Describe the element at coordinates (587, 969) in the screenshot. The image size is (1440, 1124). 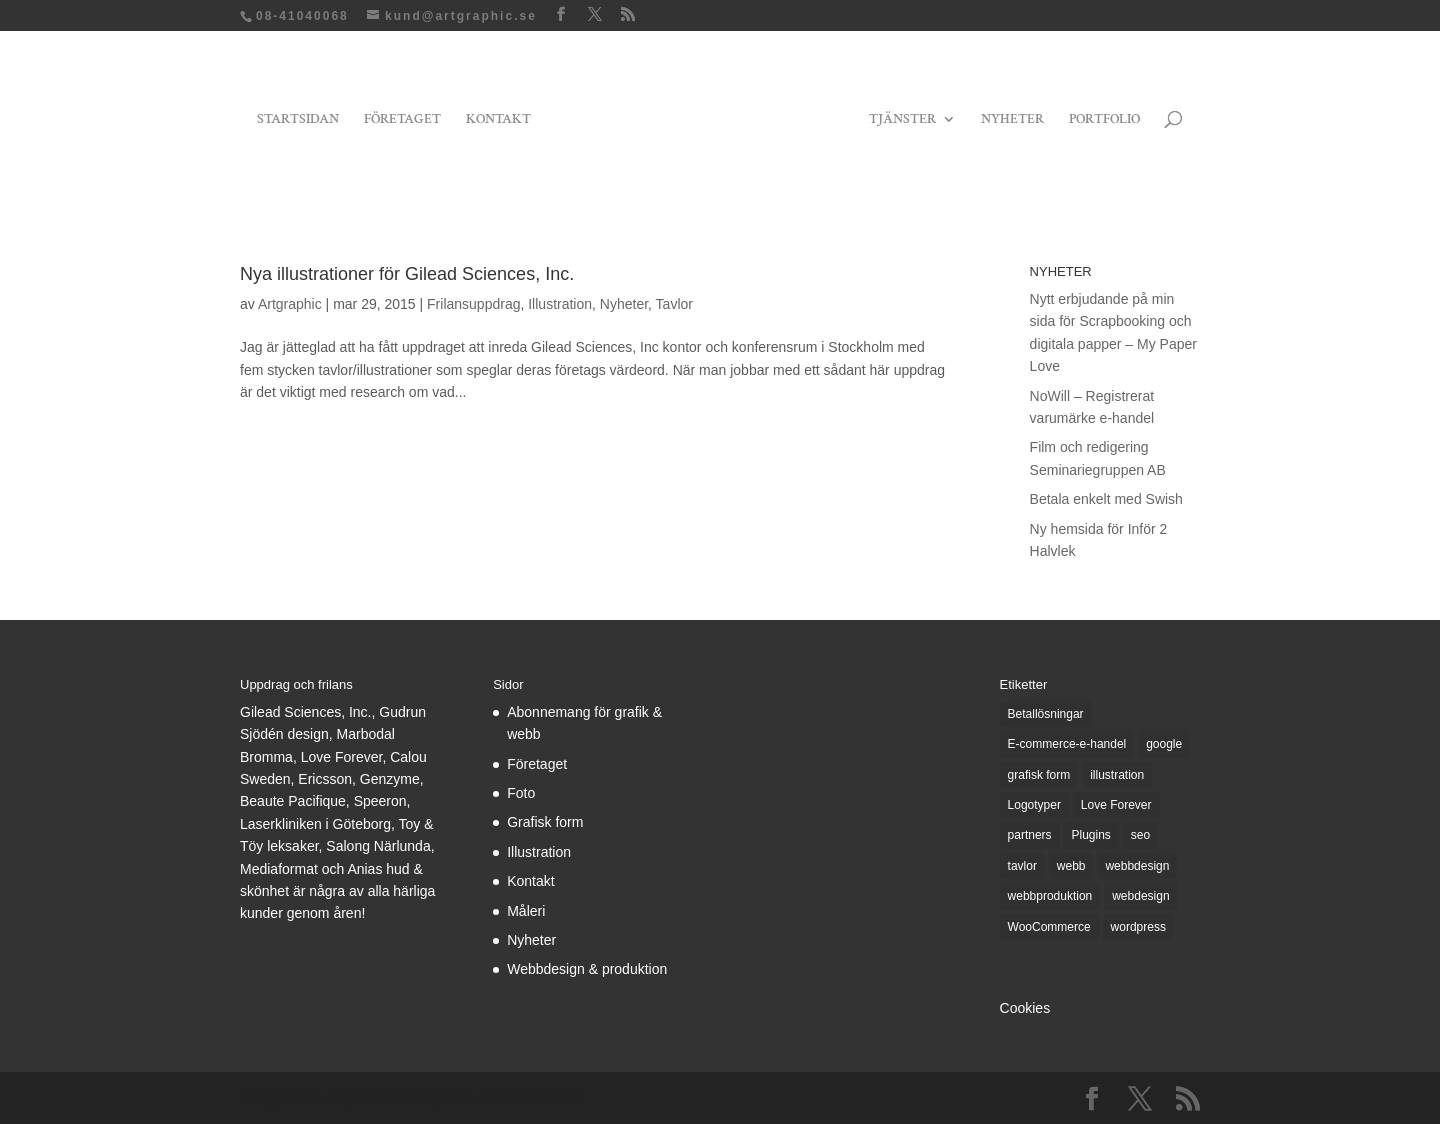
I see `Webbdesign & produktion` at that location.